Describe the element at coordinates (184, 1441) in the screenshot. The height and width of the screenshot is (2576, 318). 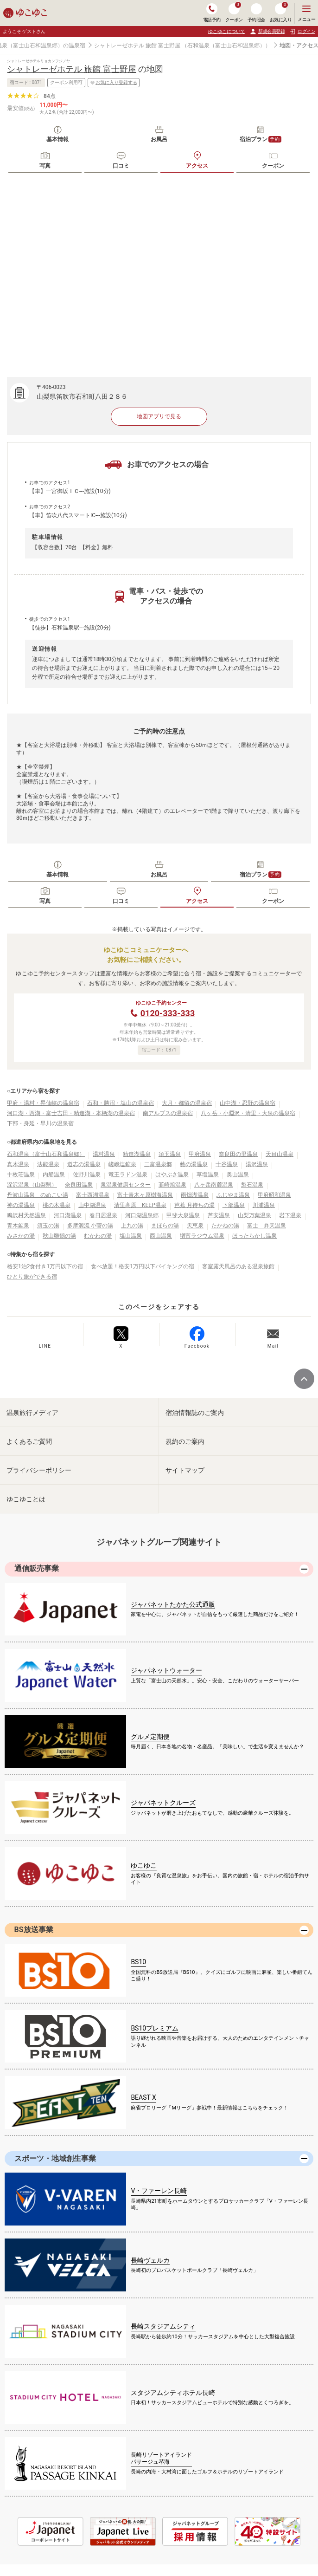
I see `規約のご案内` at that location.